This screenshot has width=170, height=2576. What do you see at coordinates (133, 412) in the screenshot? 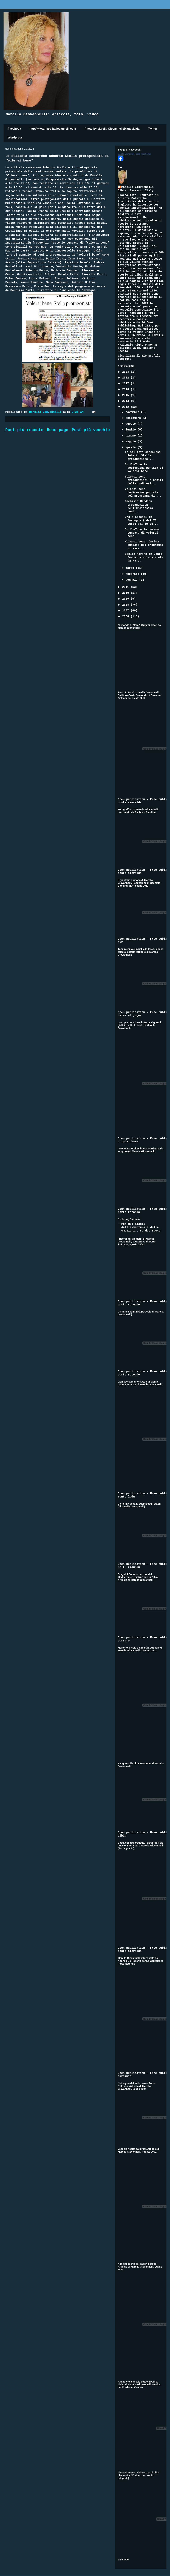
I see `novembre` at bounding box center [133, 412].